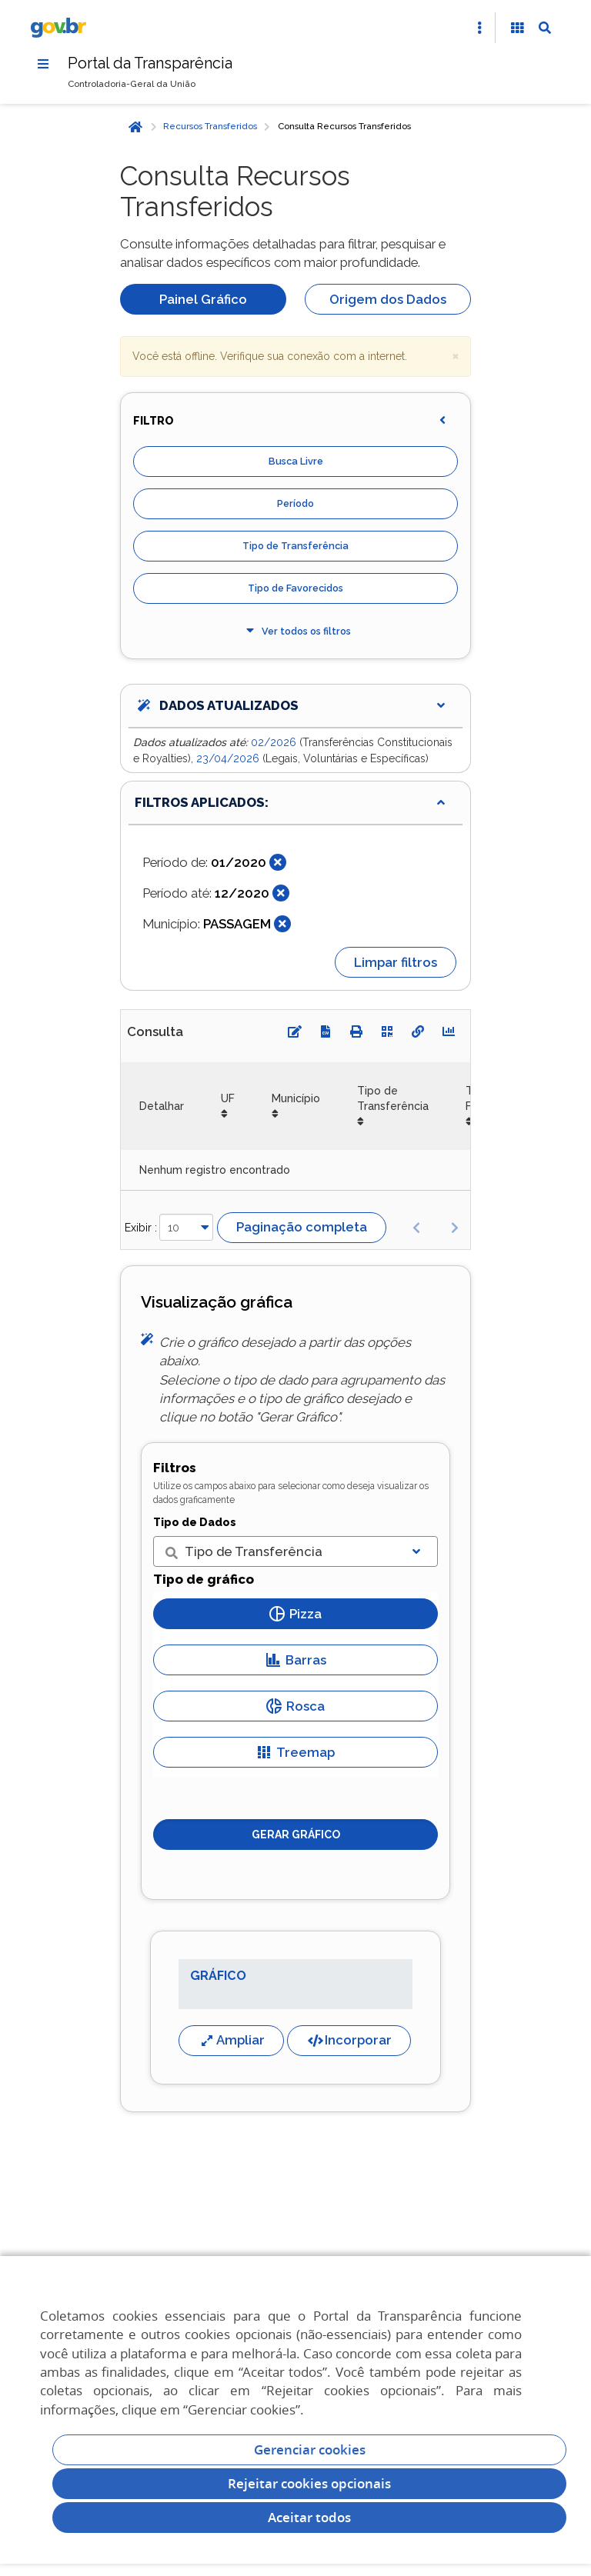  I want to click on Filtros, so click(174, 1467).